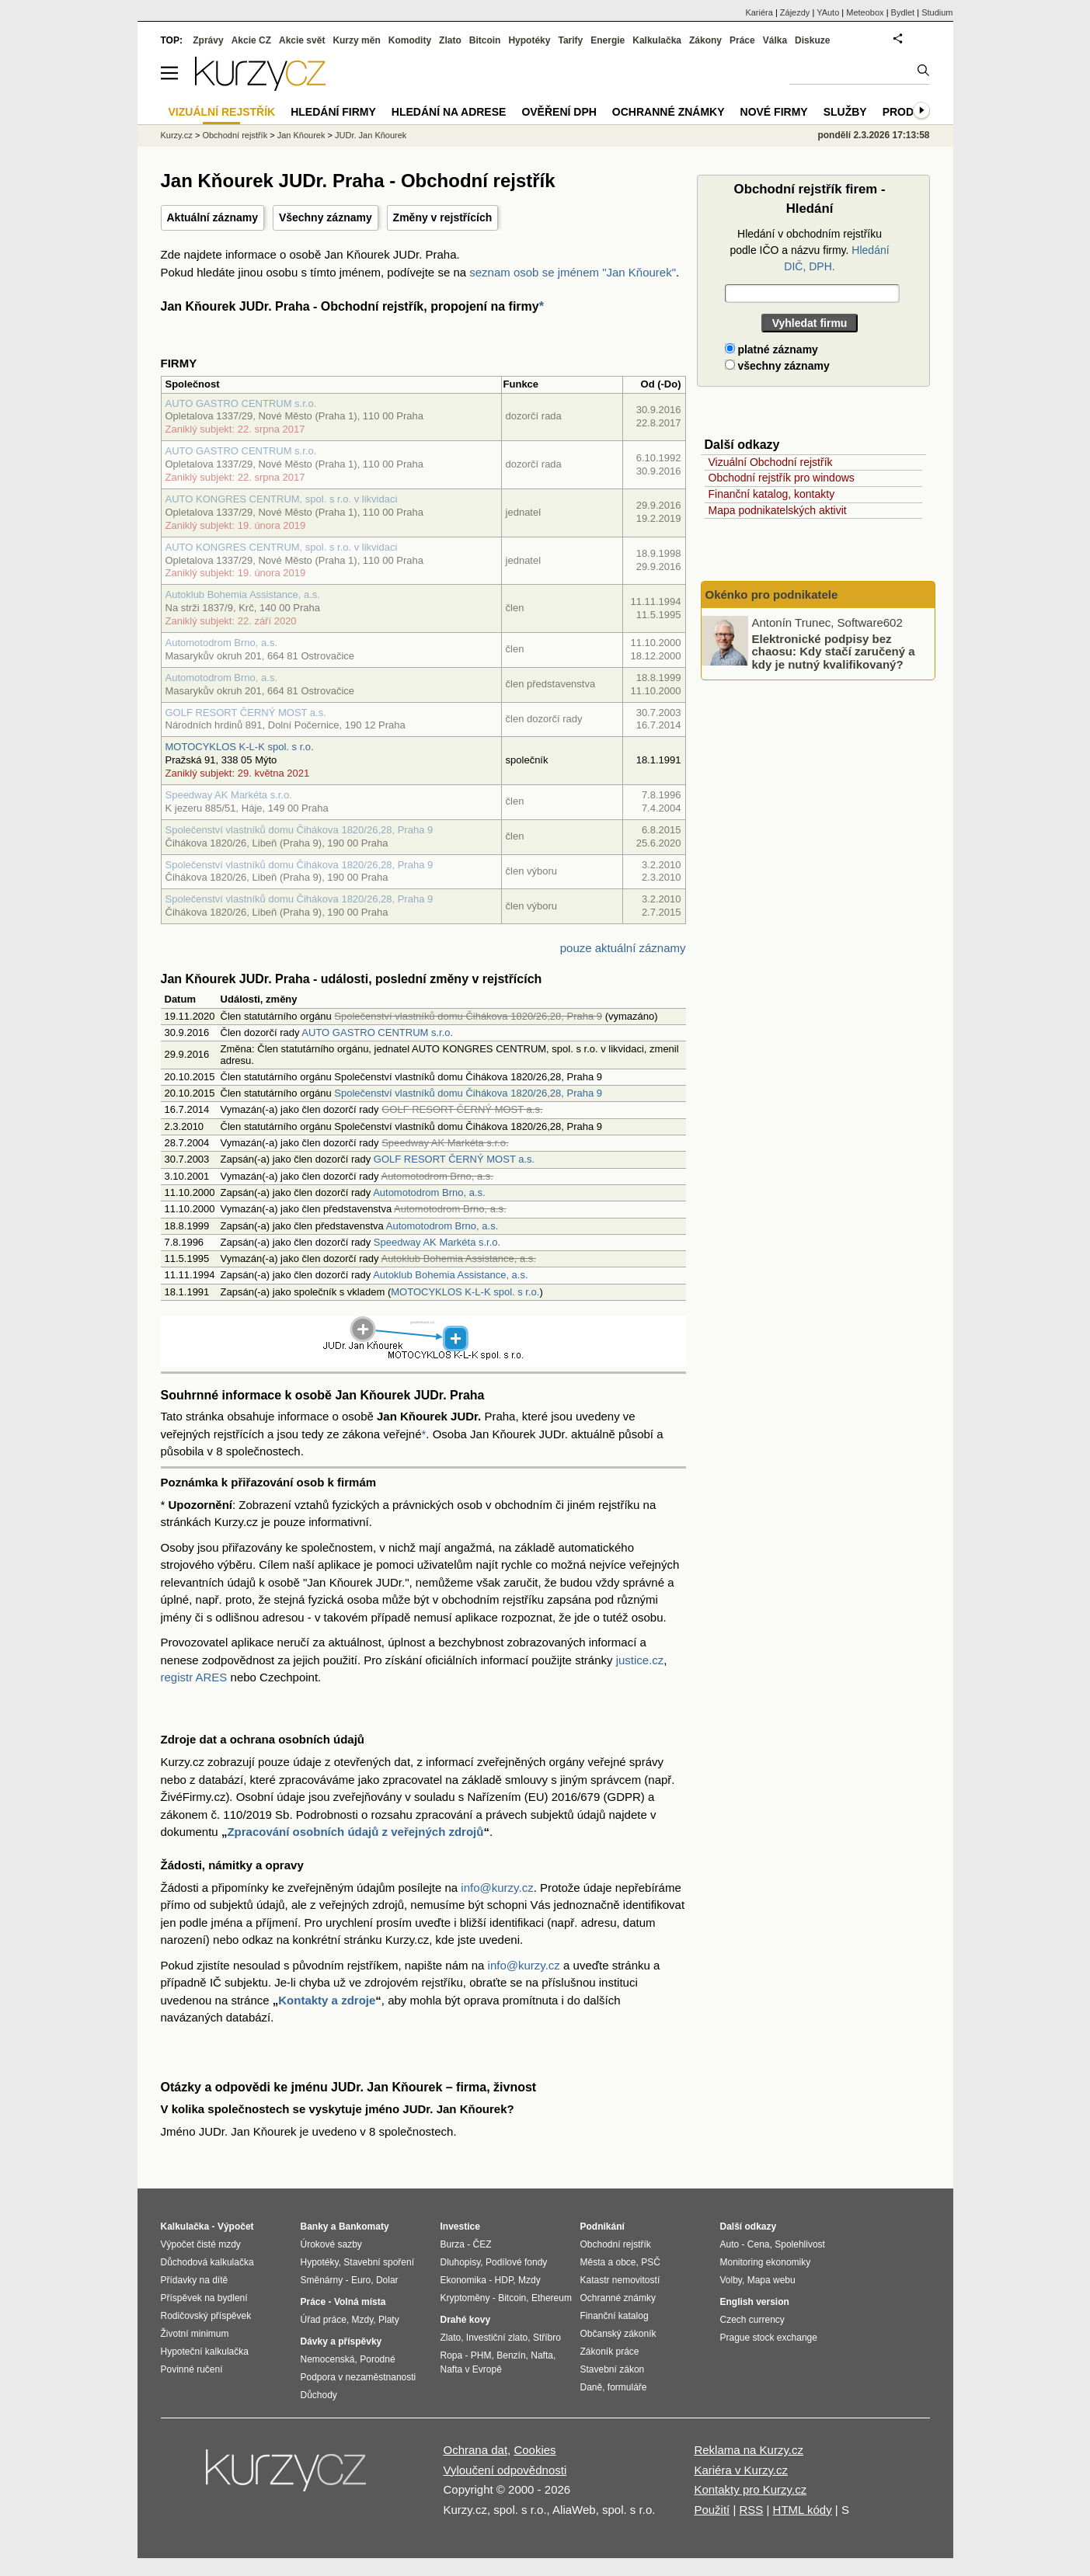  Describe the element at coordinates (828, 12) in the screenshot. I see `YAuto` at that location.